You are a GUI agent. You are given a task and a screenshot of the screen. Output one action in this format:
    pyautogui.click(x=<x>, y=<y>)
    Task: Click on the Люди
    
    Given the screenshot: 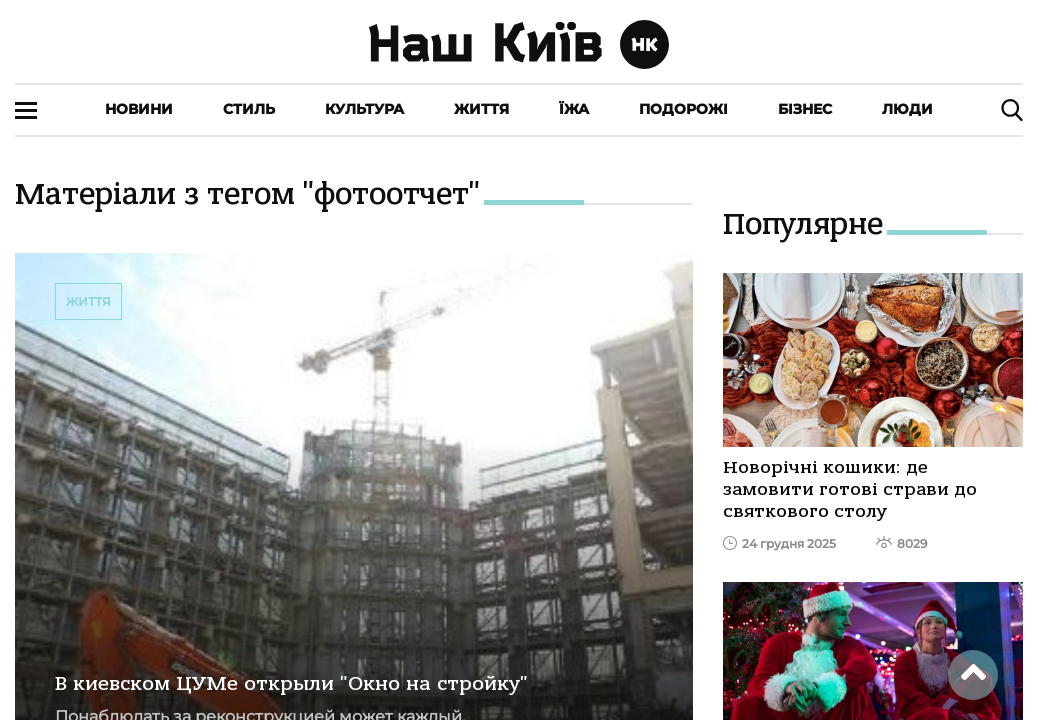 What is the action you would take?
    pyautogui.click(x=907, y=109)
    